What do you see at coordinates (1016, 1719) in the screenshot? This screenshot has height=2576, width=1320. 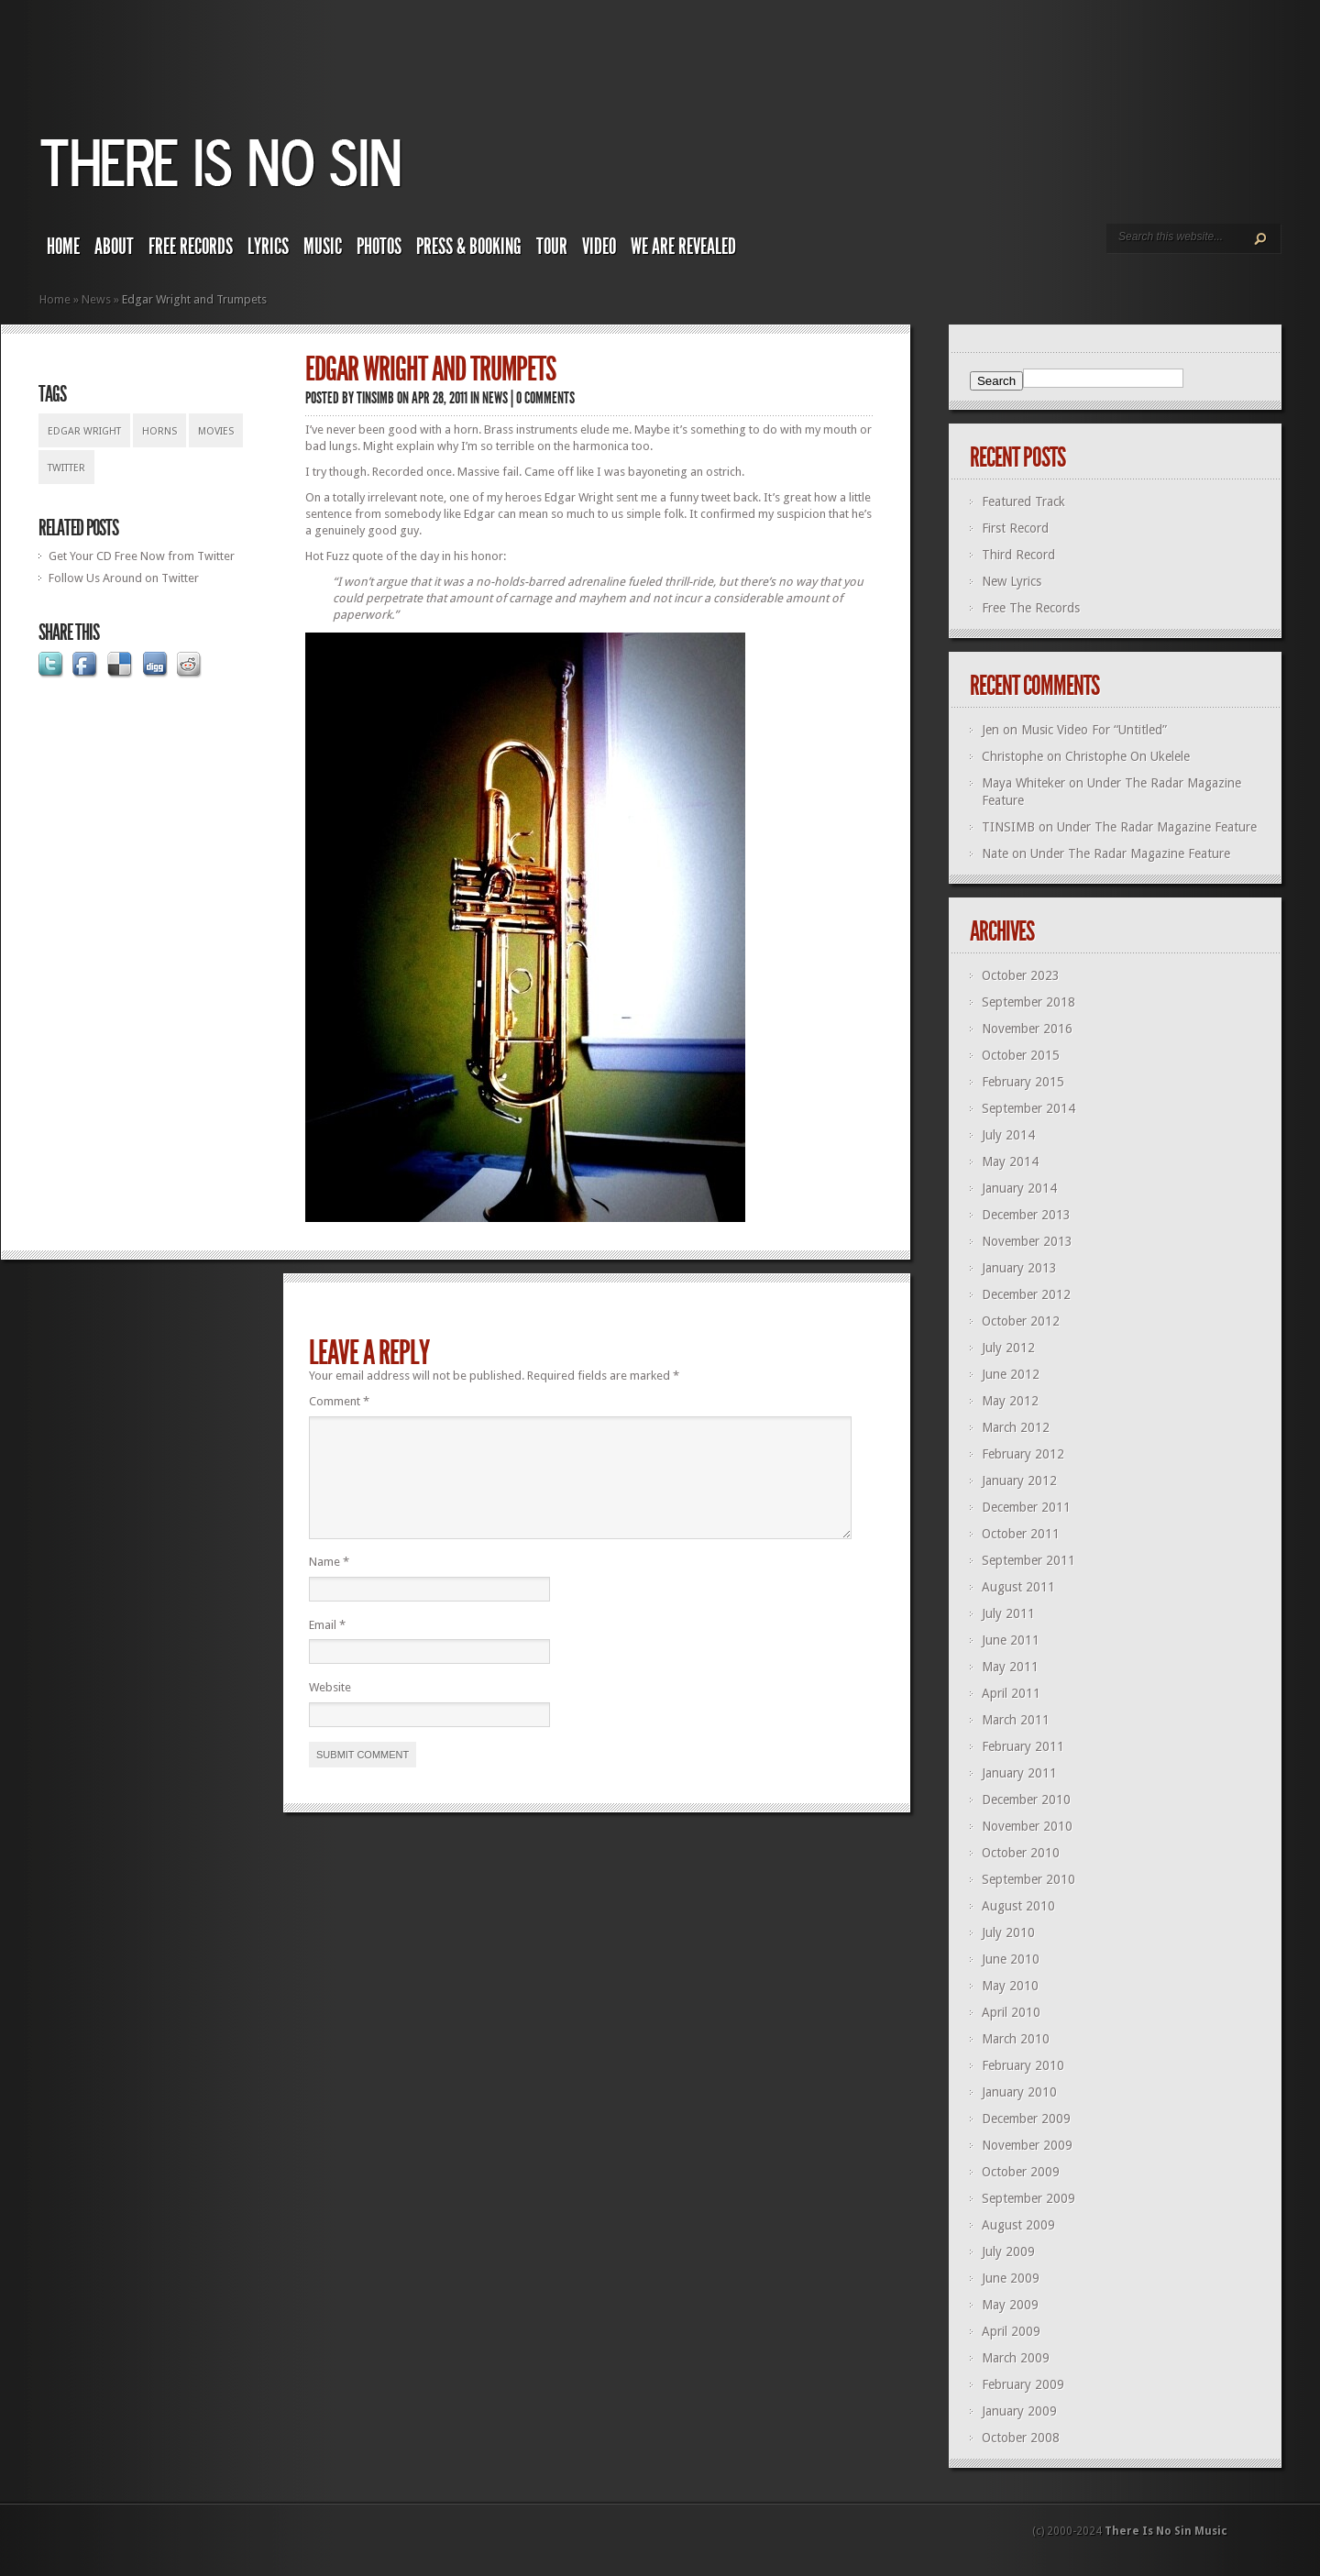 I see `March 2011` at bounding box center [1016, 1719].